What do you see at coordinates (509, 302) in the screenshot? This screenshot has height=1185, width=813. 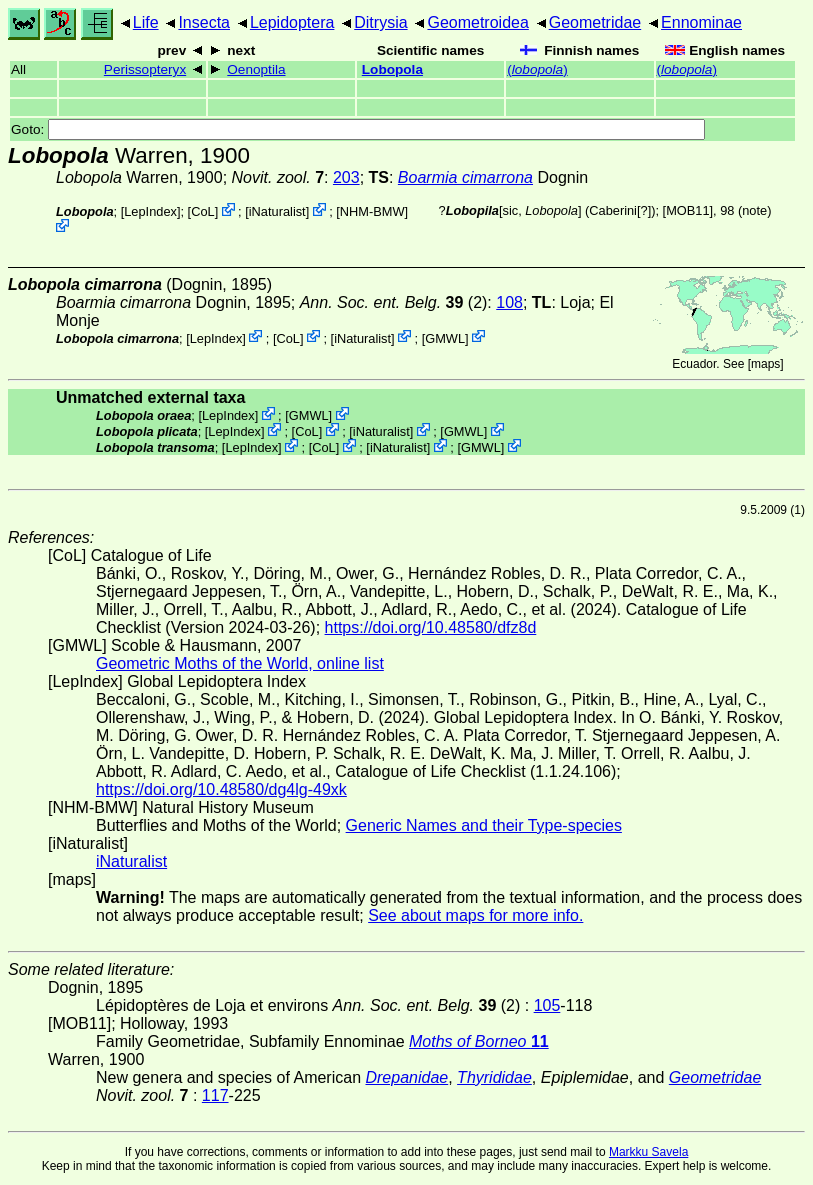 I see `108` at bounding box center [509, 302].